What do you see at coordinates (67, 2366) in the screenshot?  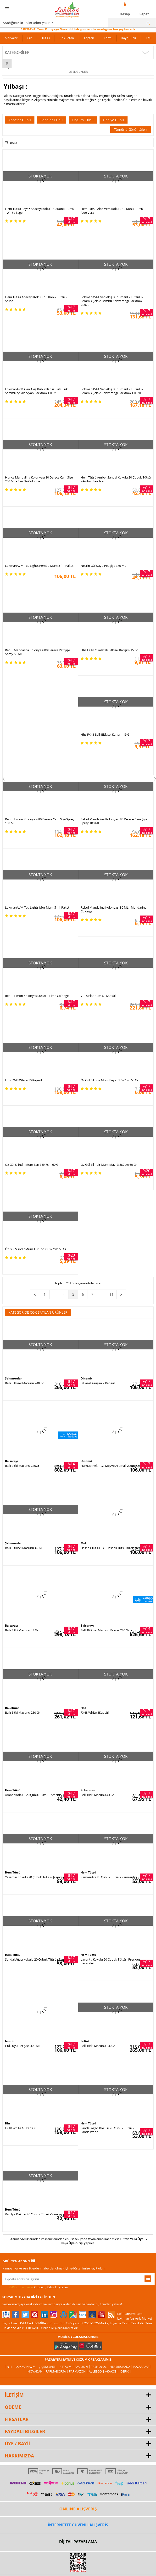 I see `PttAVM |` at bounding box center [67, 2366].